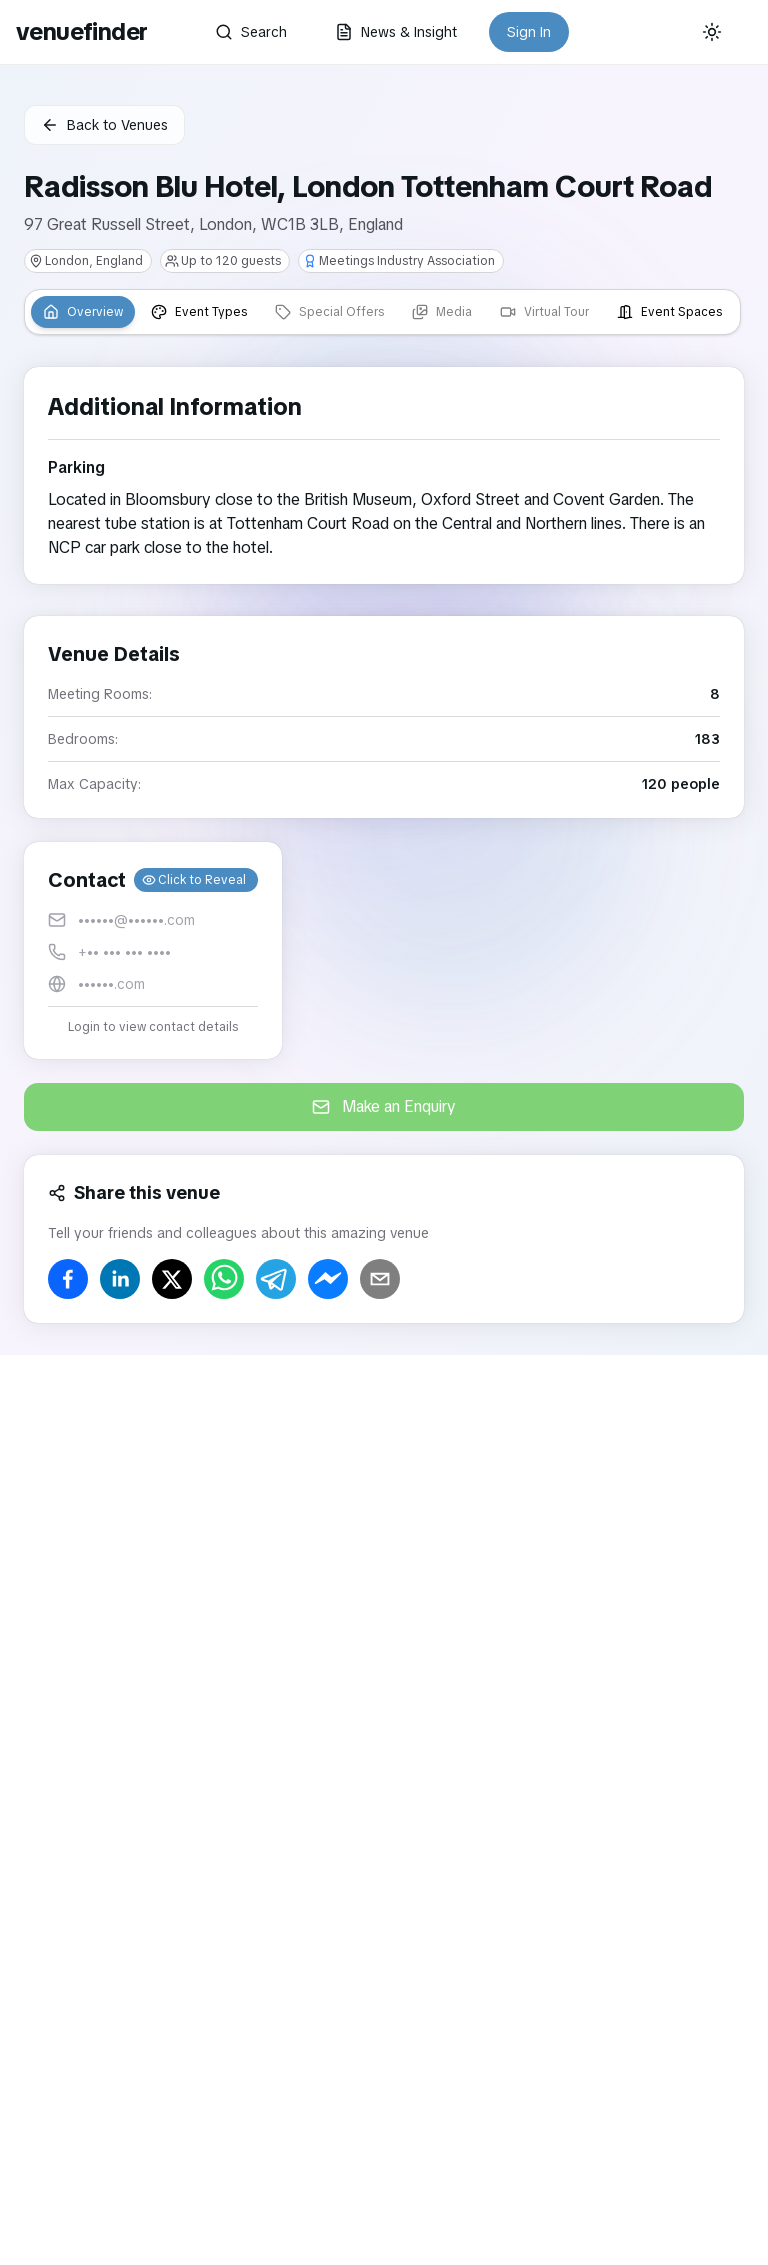  What do you see at coordinates (384, 1106) in the screenshot?
I see `Make an Enquiry` at bounding box center [384, 1106].